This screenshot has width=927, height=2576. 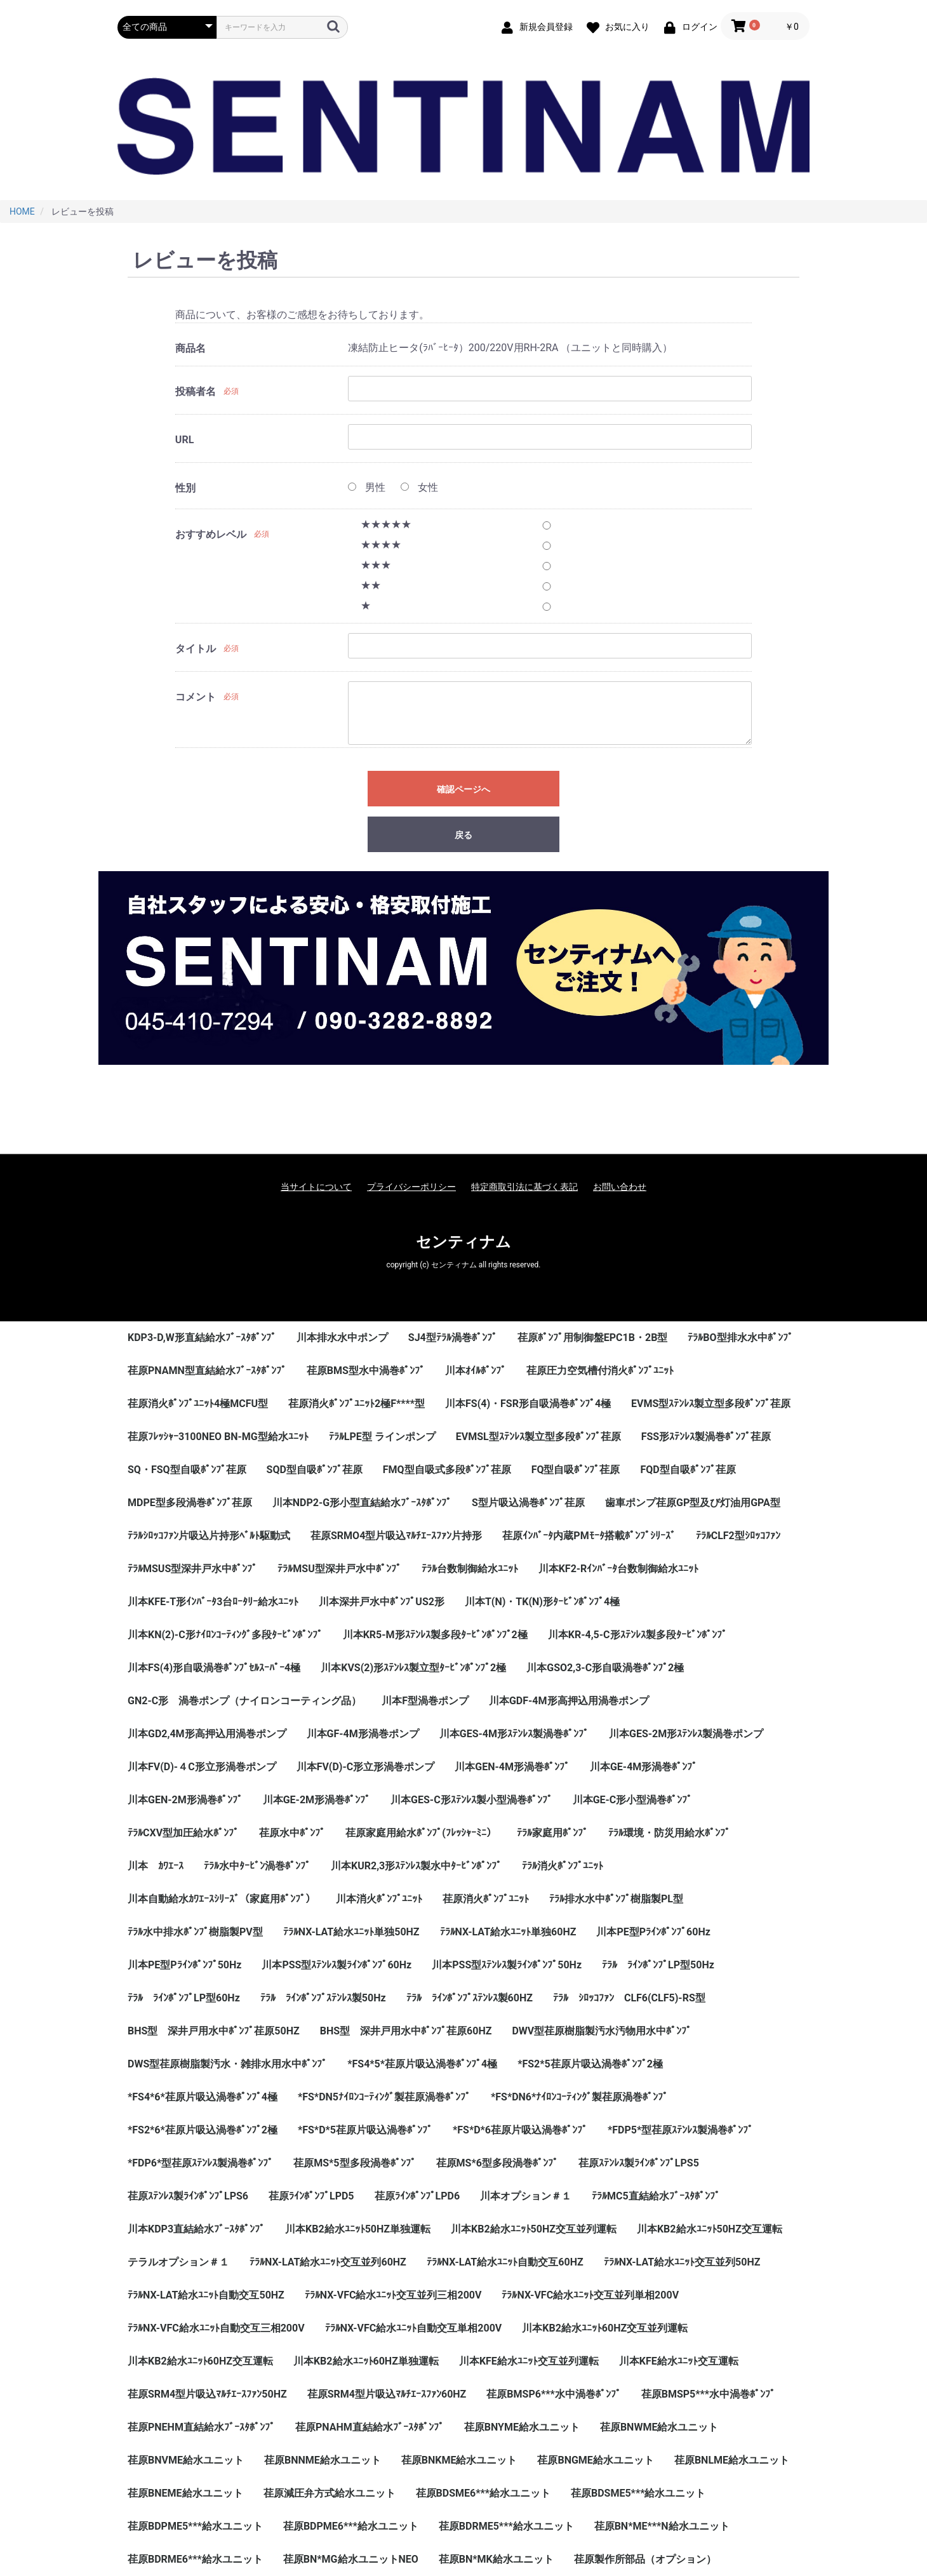 What do you see at coordinates (184, 440) in the screenshot?
I see `URL` at bounding box center [184, 440].